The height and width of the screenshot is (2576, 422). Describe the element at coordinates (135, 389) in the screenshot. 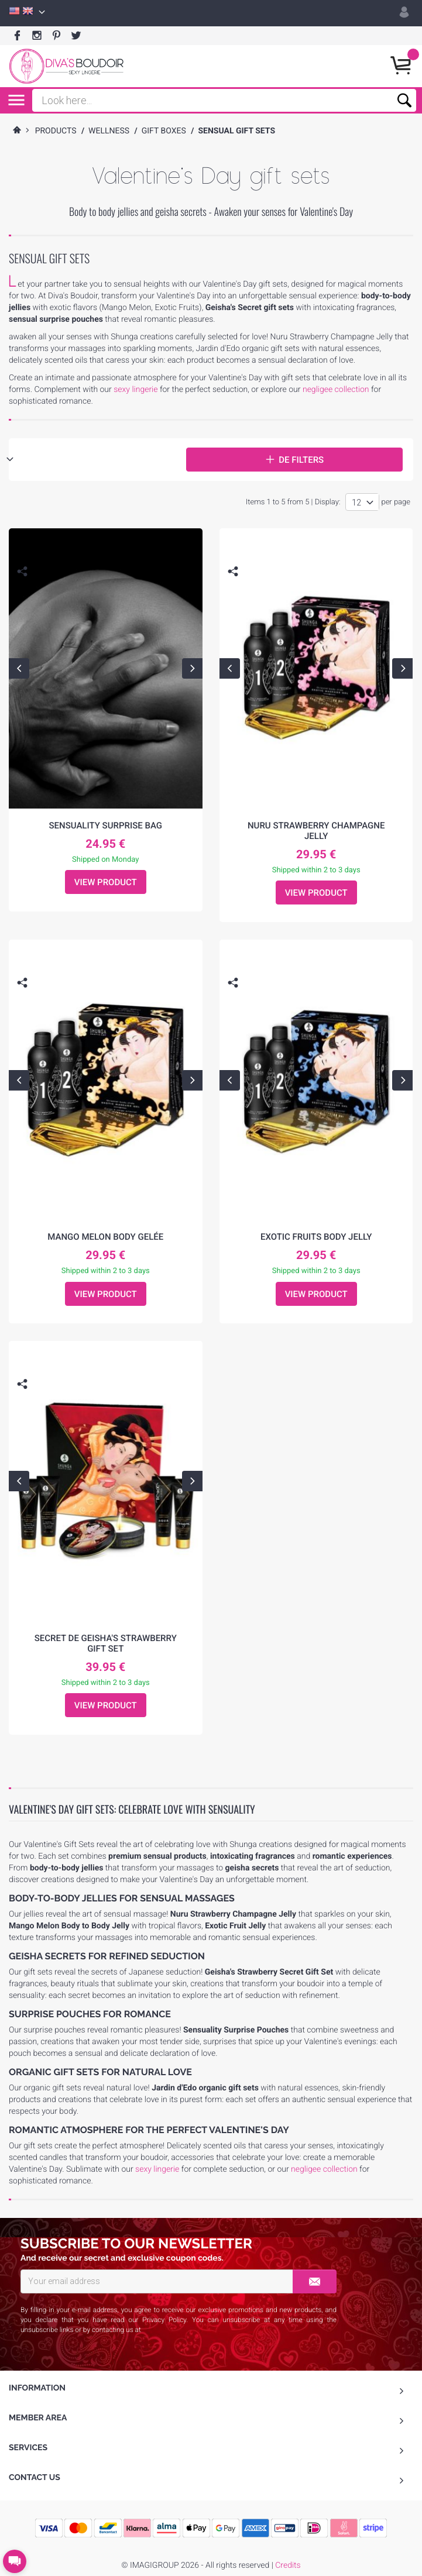

I see `sexy lingerie` at that location.